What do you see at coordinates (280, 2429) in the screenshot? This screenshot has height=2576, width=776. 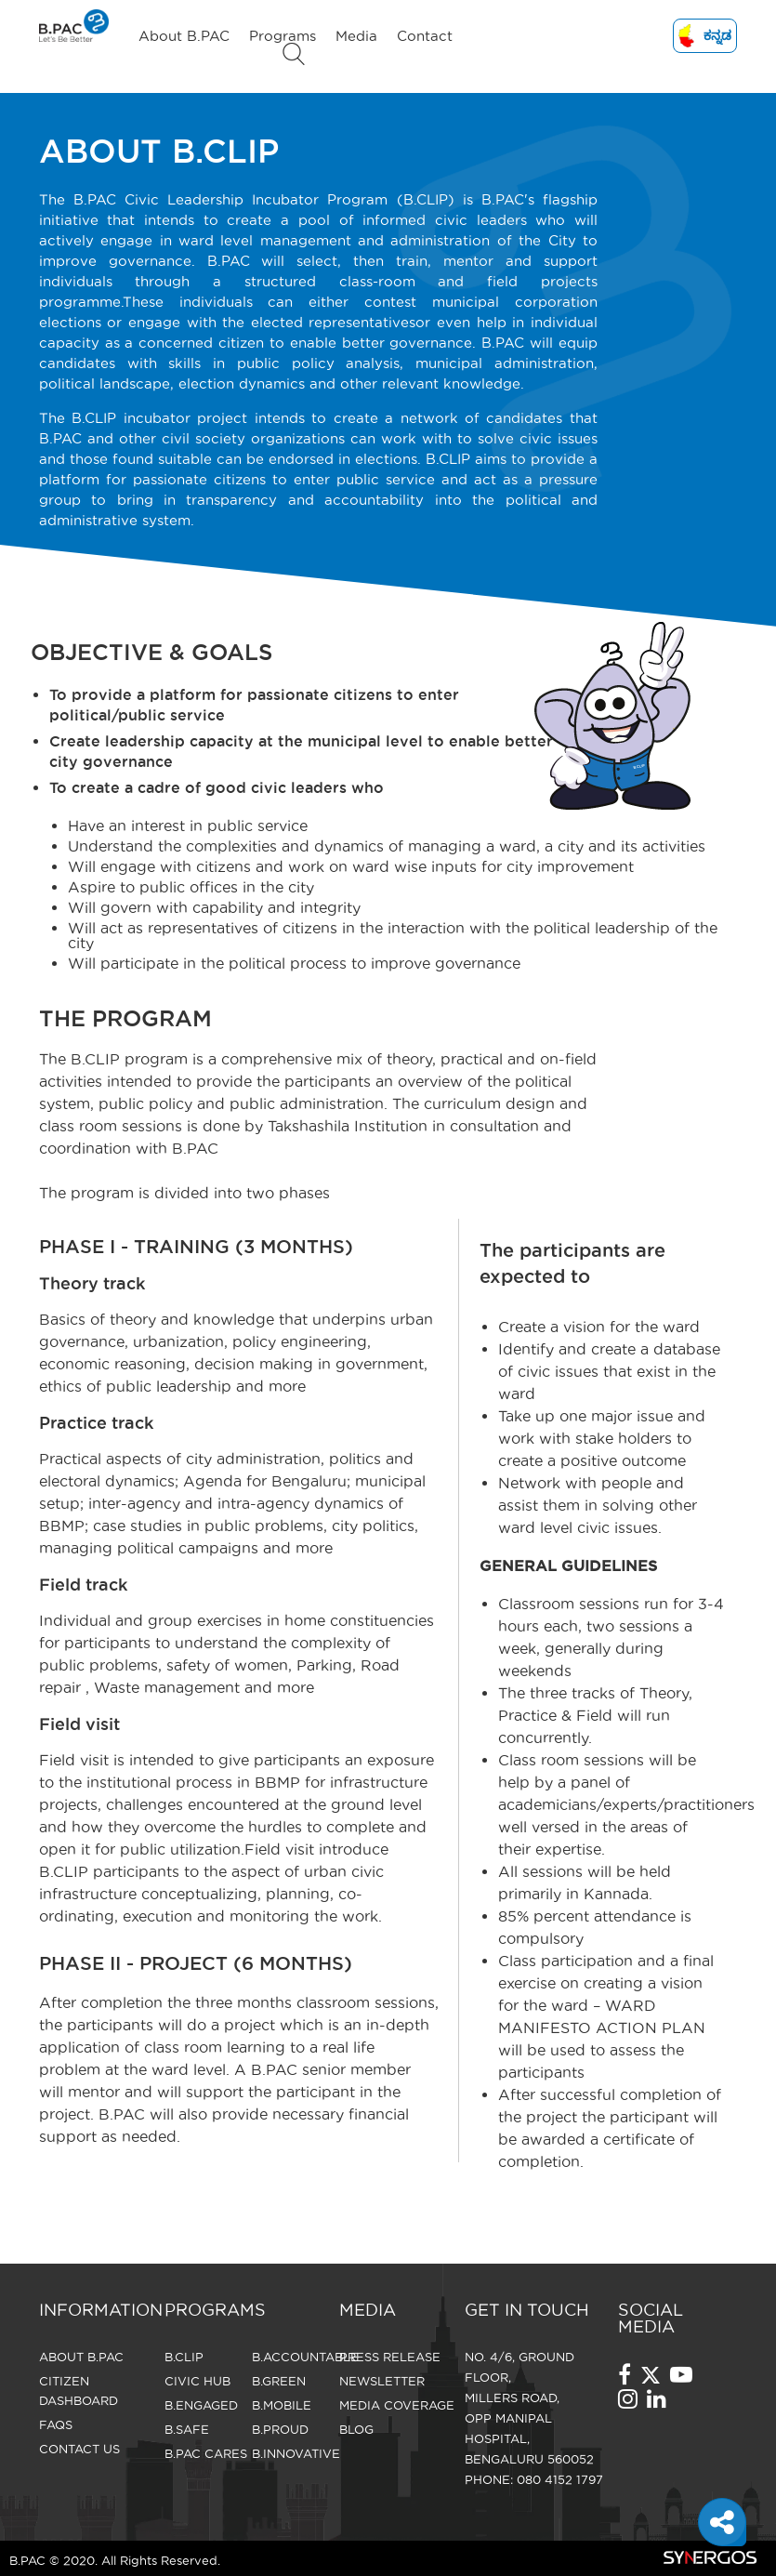 I see `B.Proud` at bounding box center [280, 2429].